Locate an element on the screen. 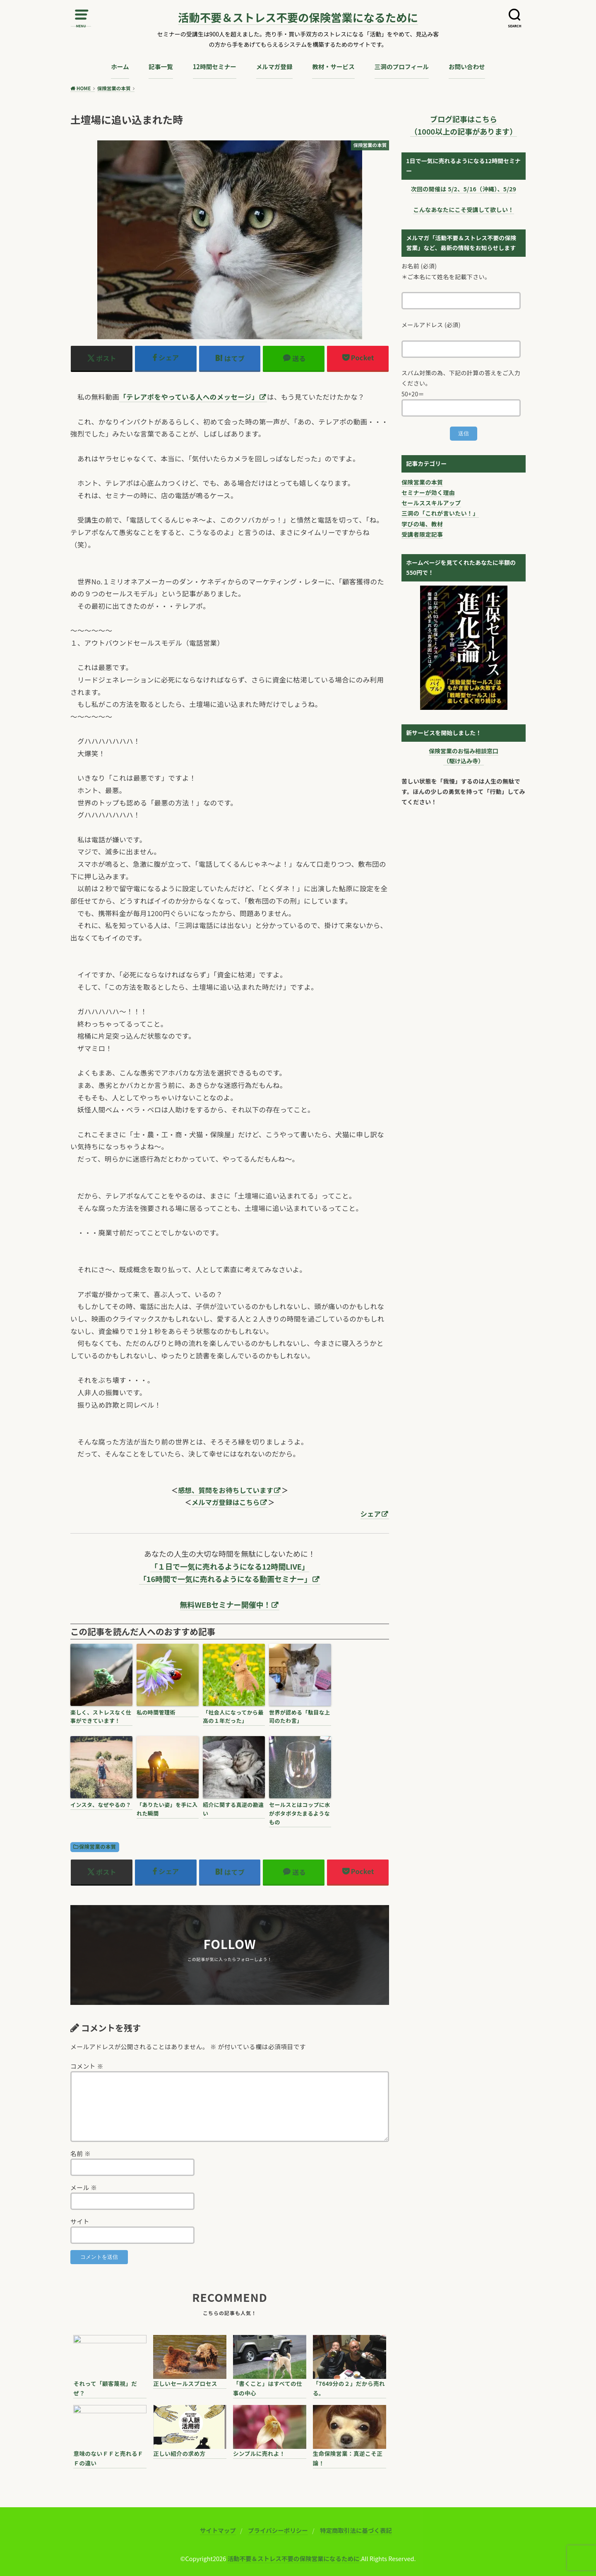  保険営業の本質 is located at coordinates (97, 1846).